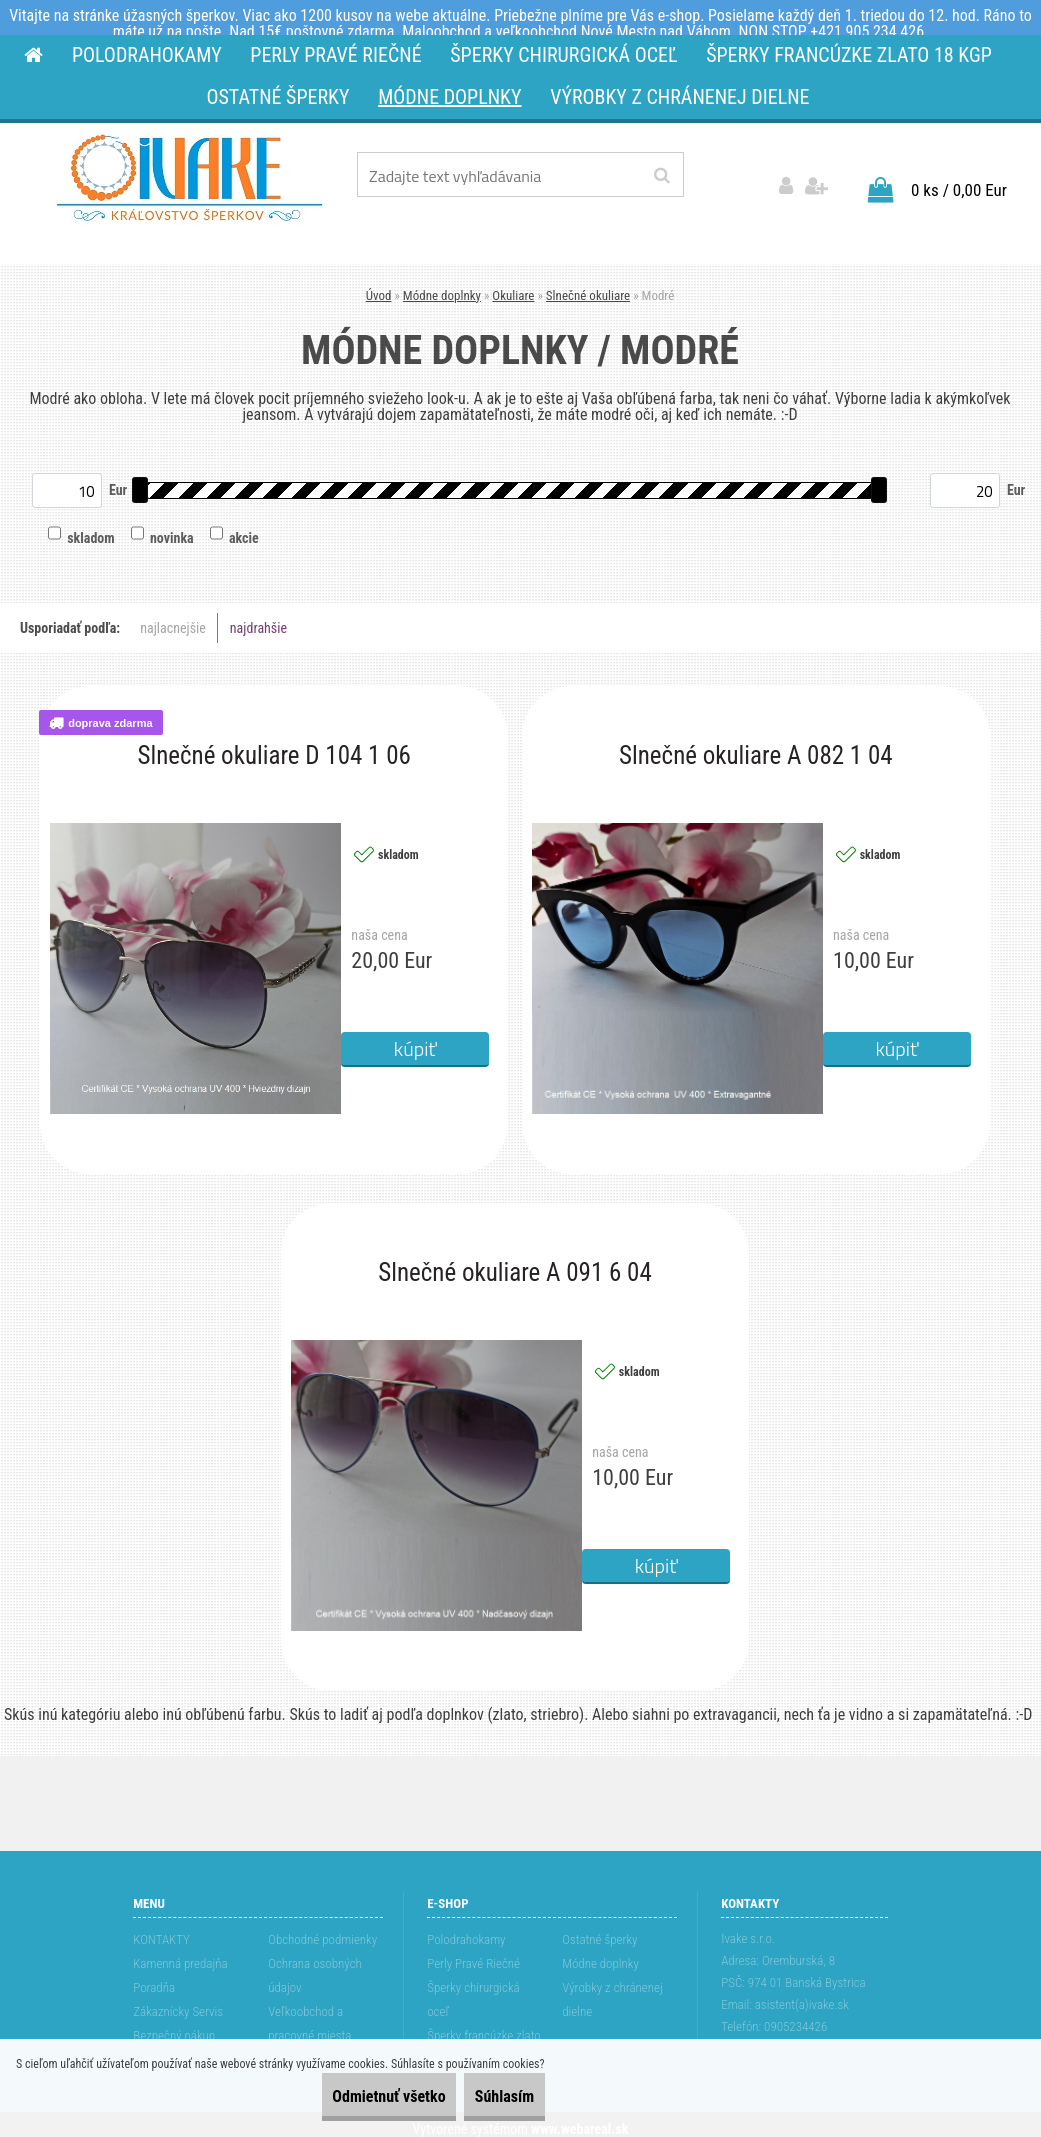 The image size is (1041, 2137). Describe the element at coordinates (612, 1990) in the screenshot. I see `Výrobky z chránenej dielne` at that location.